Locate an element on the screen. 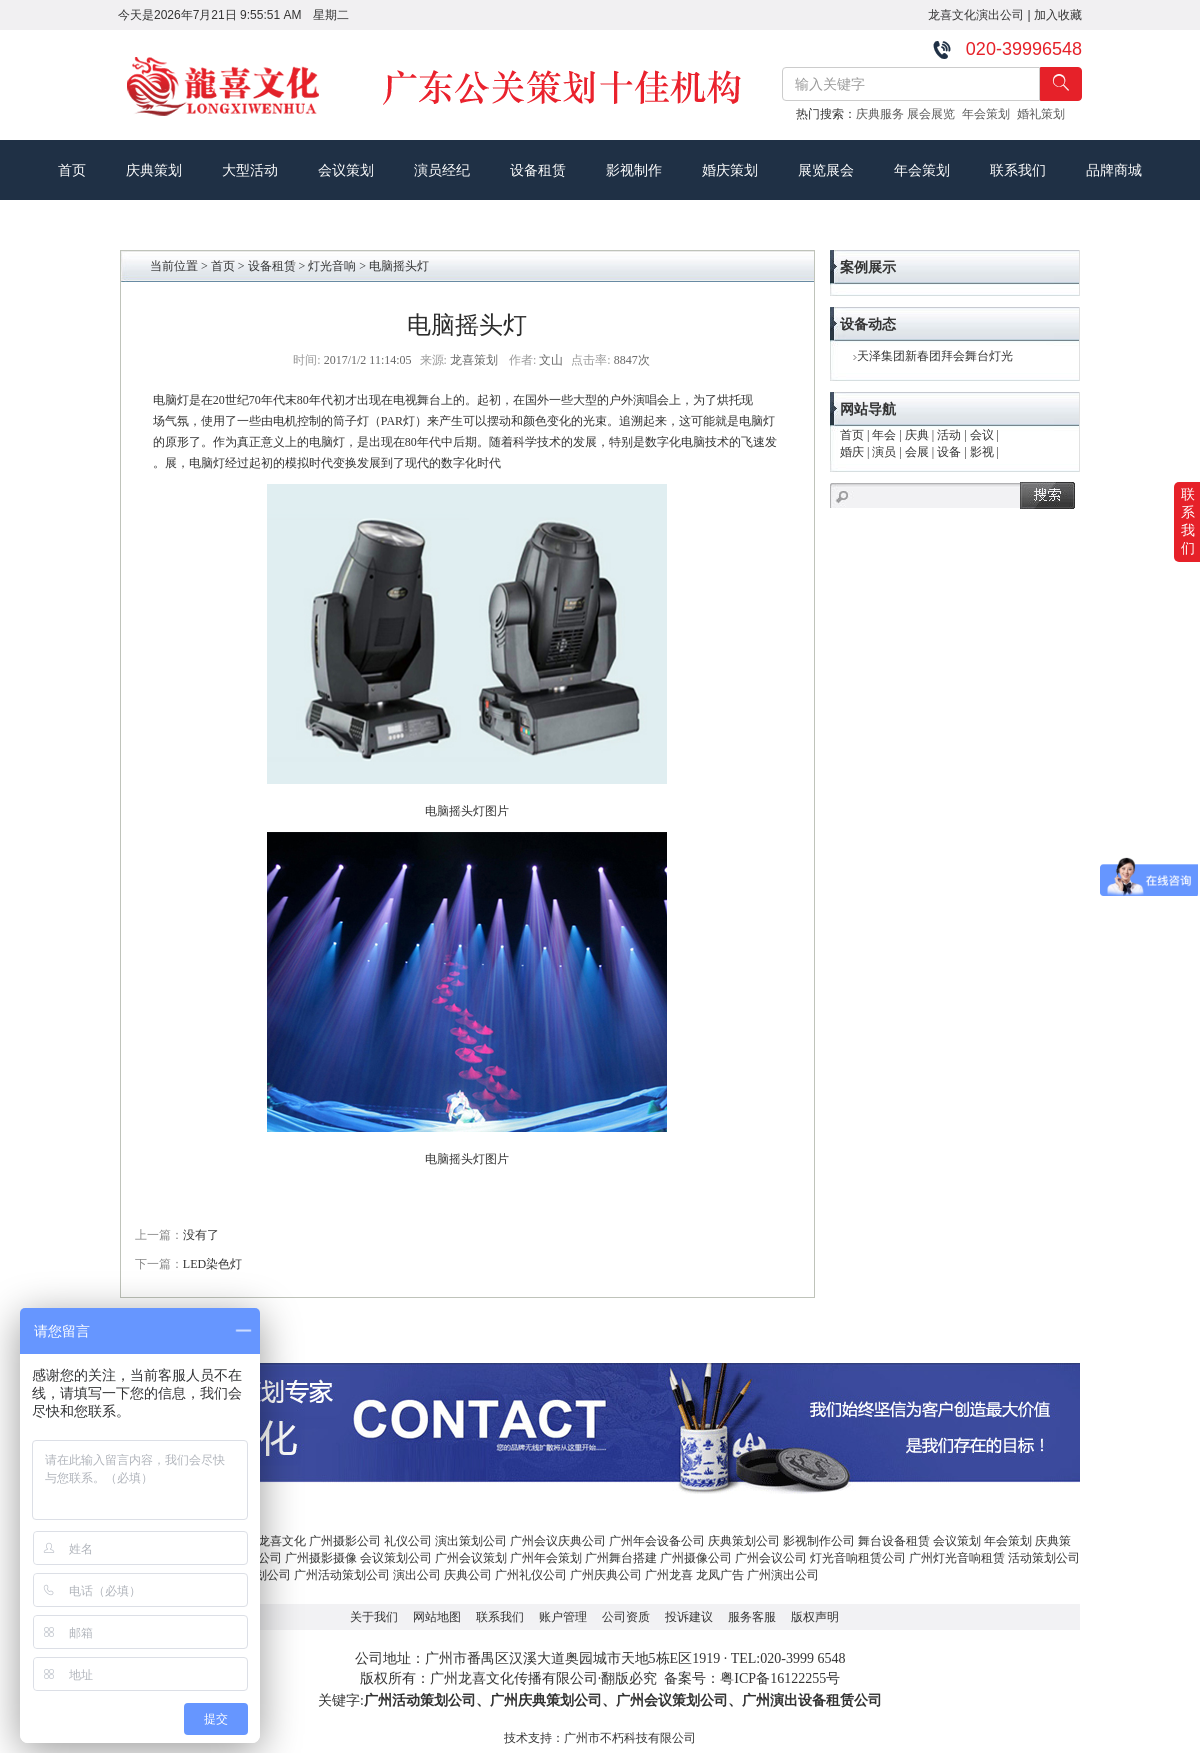 The height and width of the screenshot is (1753, 1200). 广州会议庆典公司 is located at coordinates (558, 1541).